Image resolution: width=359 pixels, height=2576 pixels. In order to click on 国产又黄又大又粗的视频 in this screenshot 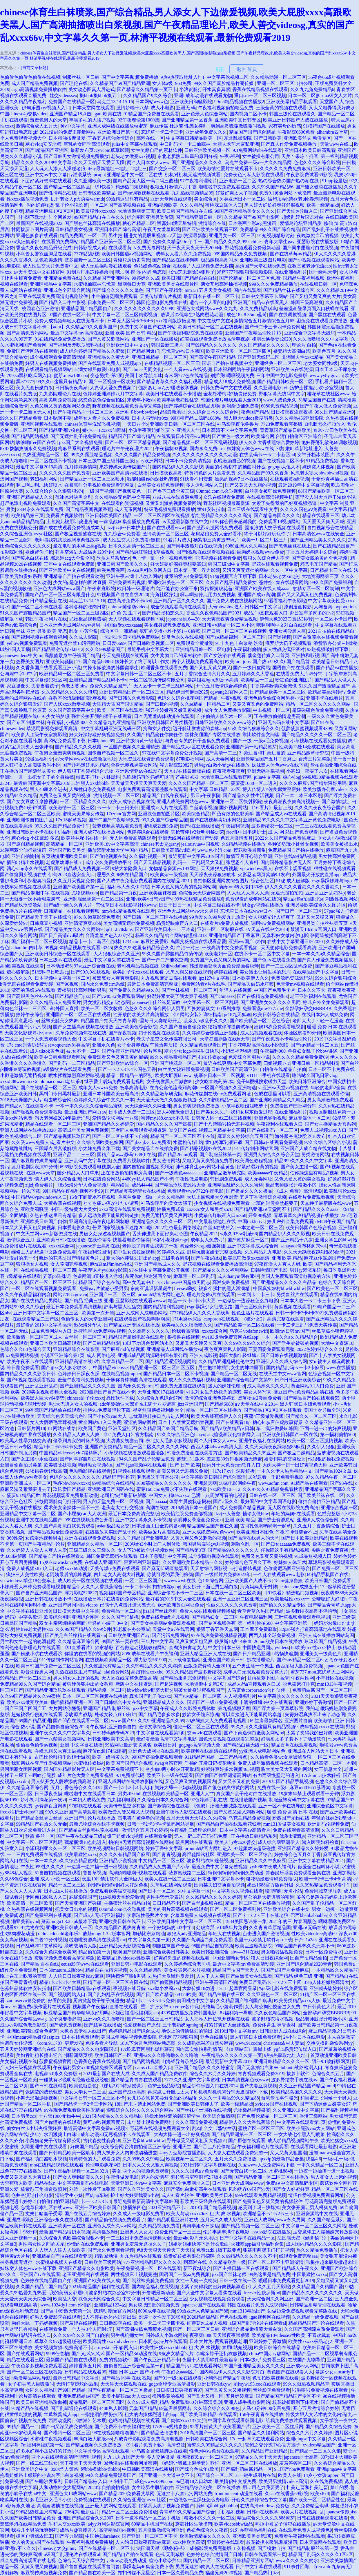, I will do `click(250, 485)`.